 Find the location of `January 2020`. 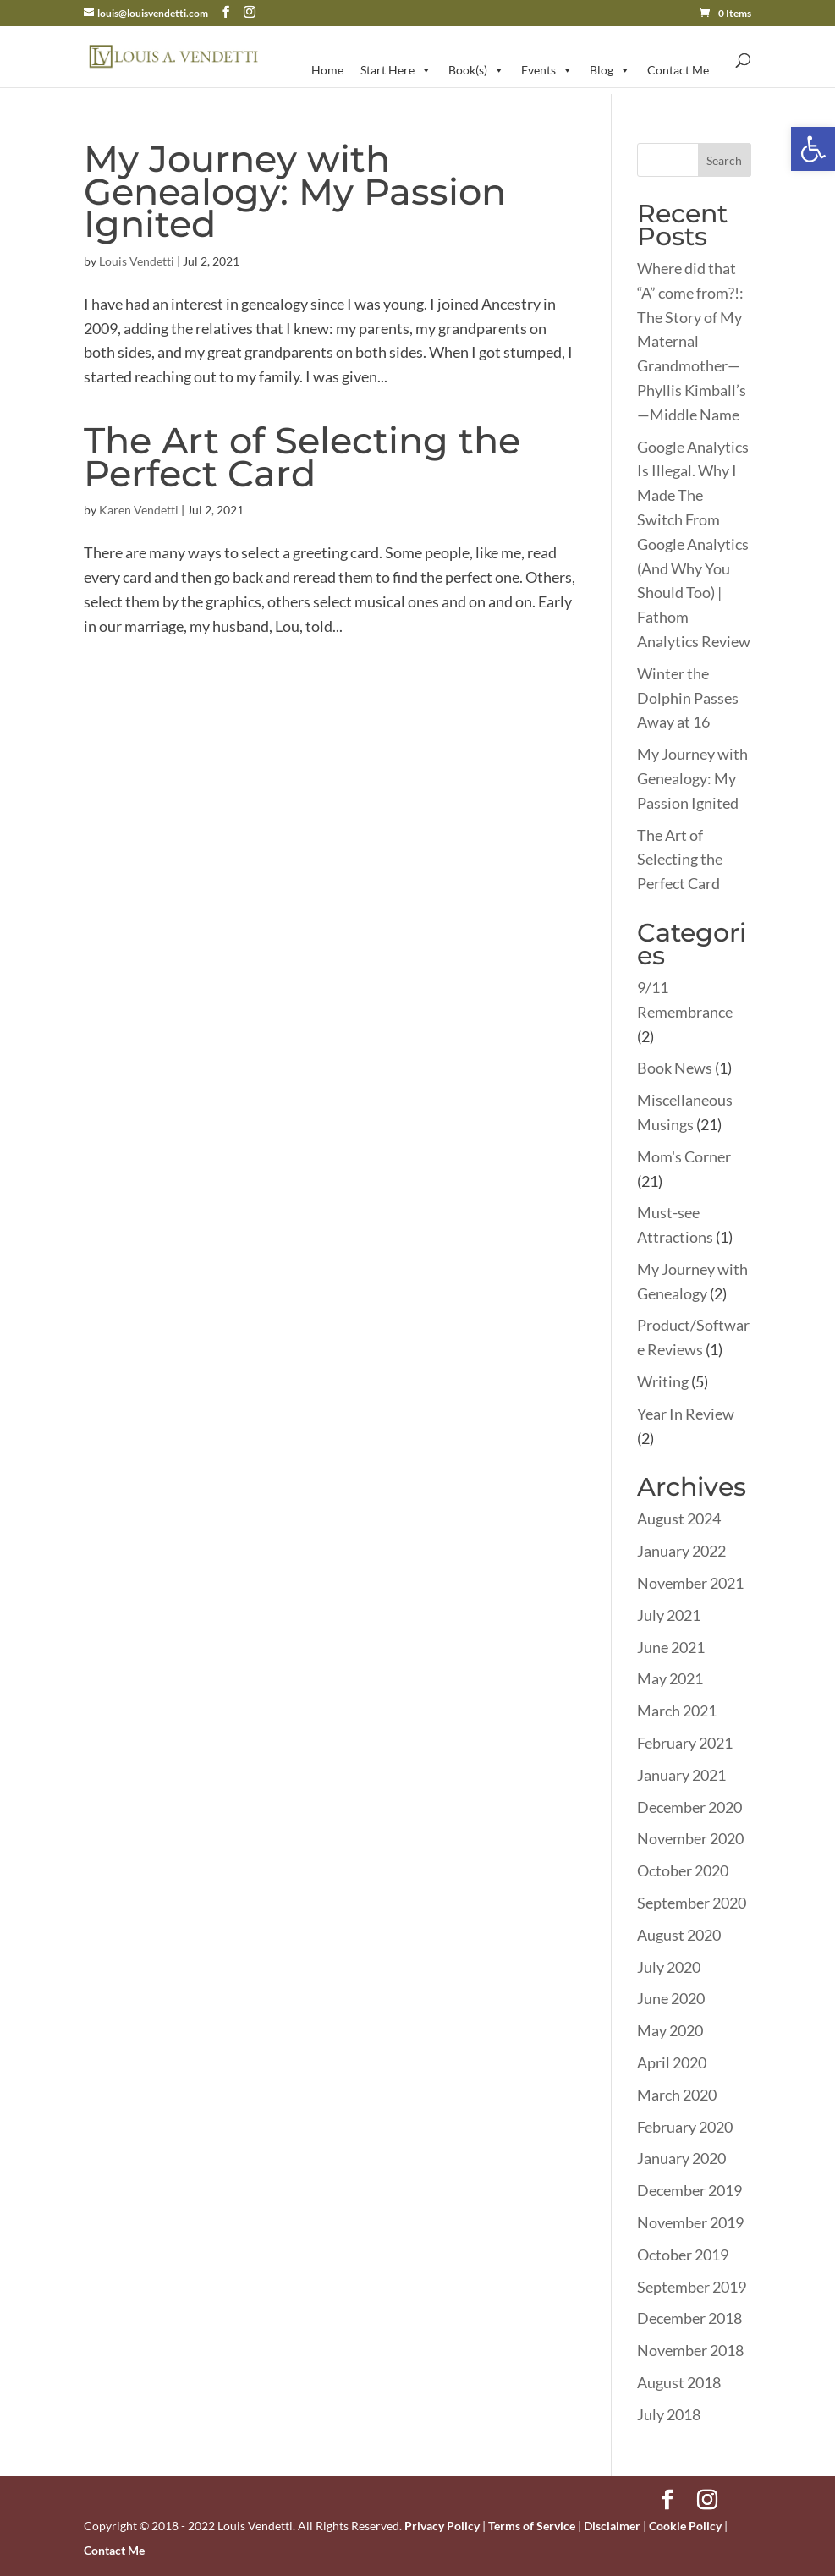

January 2020 is located at coordinates (681, 2158).